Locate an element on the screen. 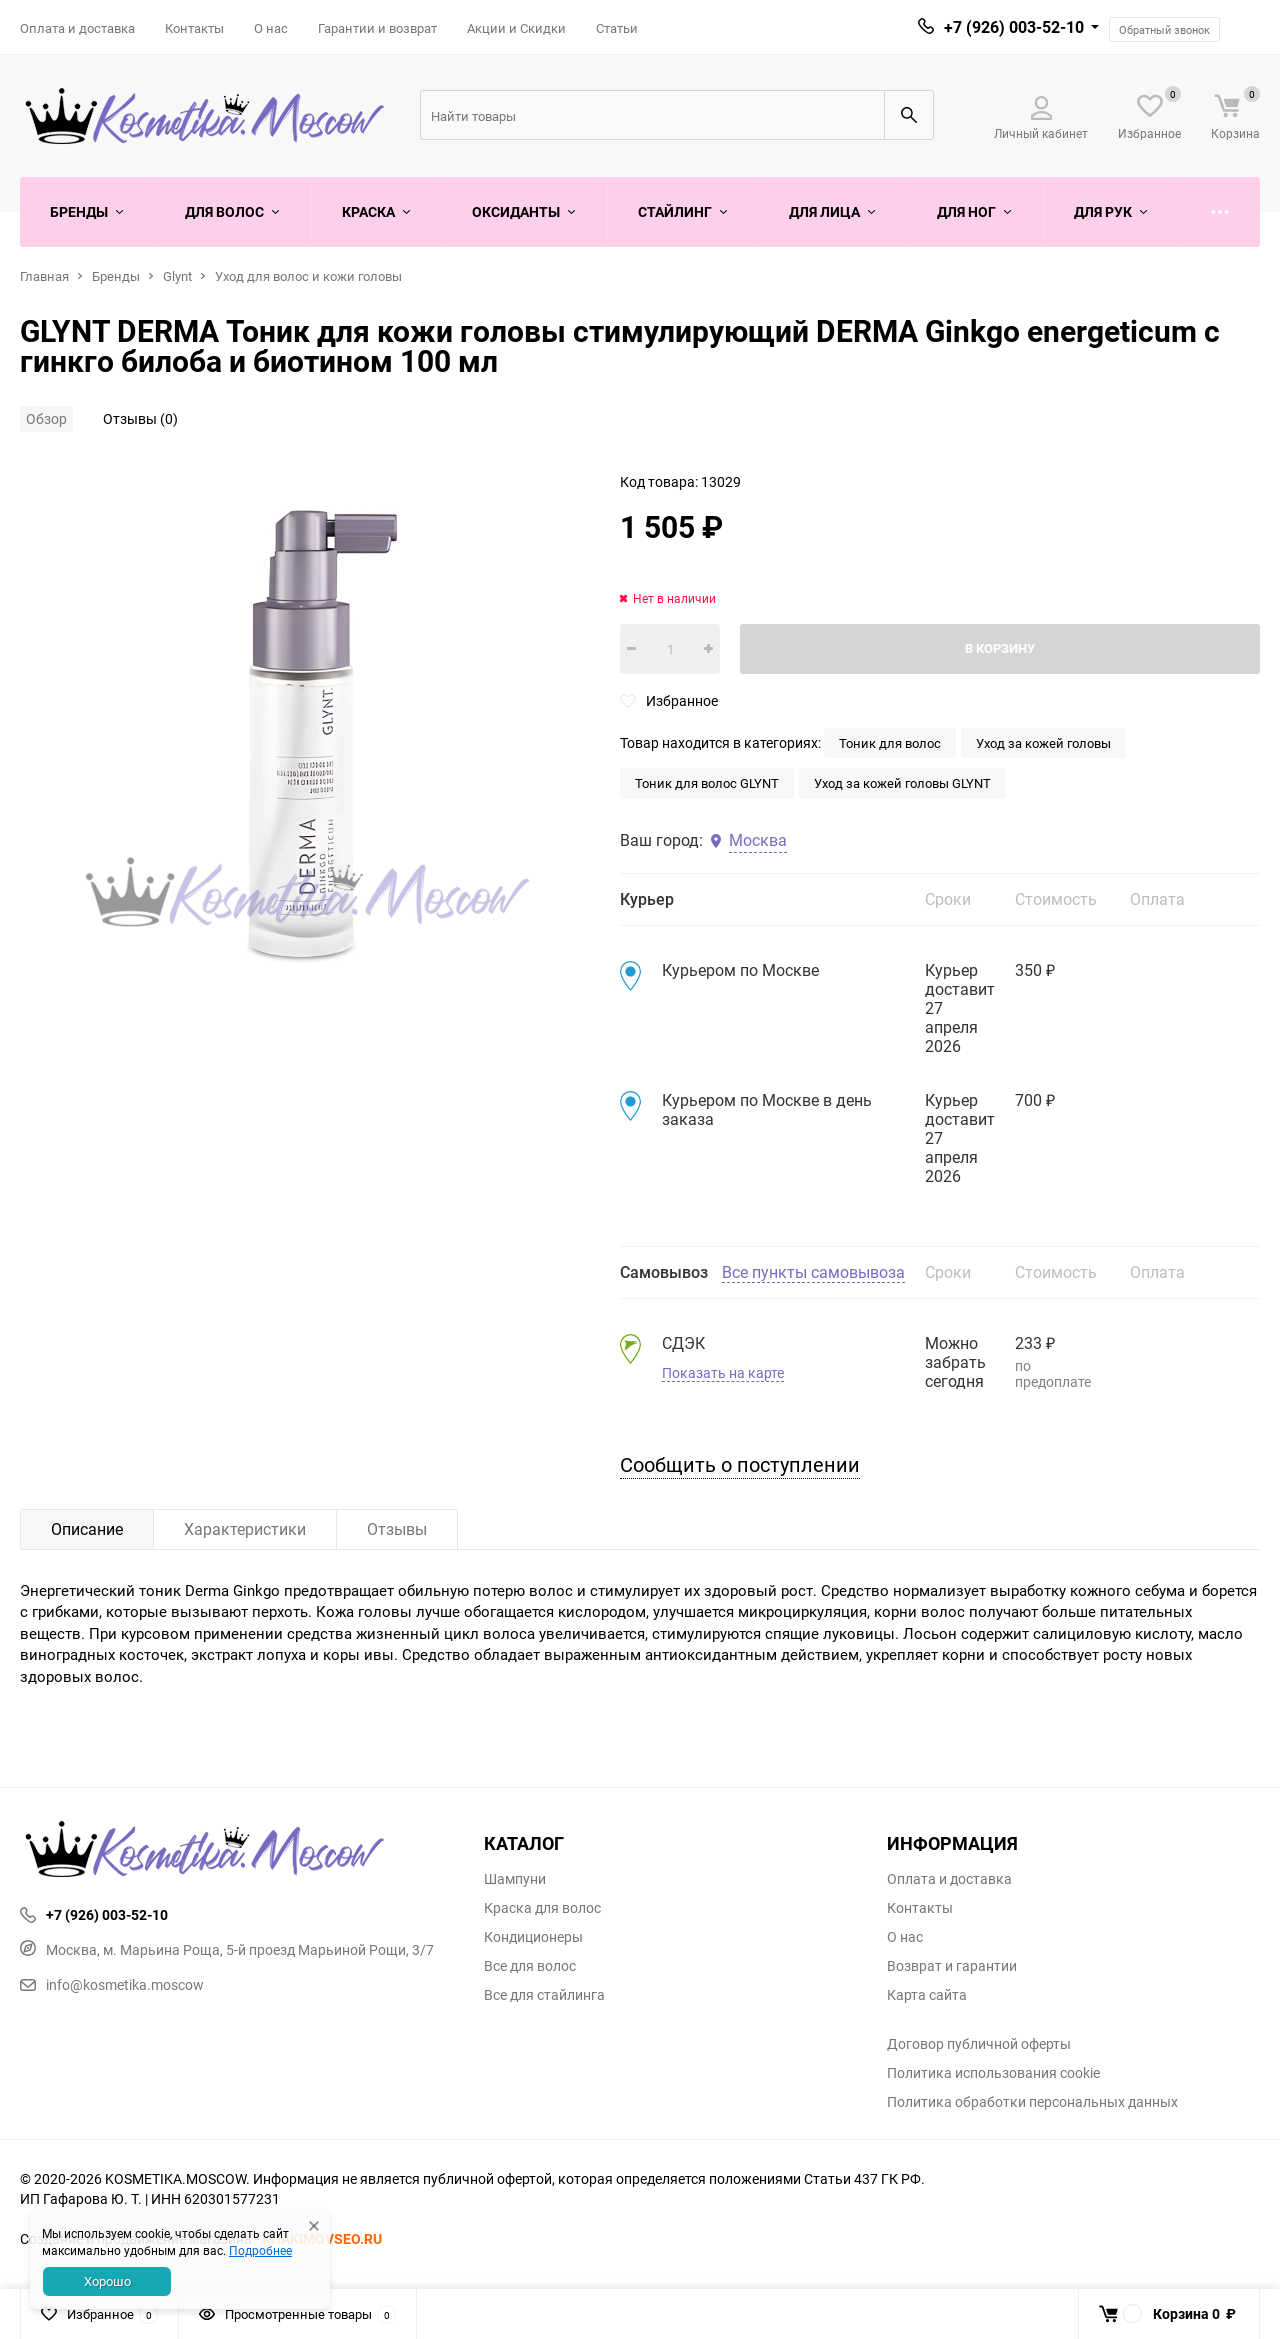 This screenshot has height=2339, width=1280. Все для стайлинга is located at coordinates (544, 1995).